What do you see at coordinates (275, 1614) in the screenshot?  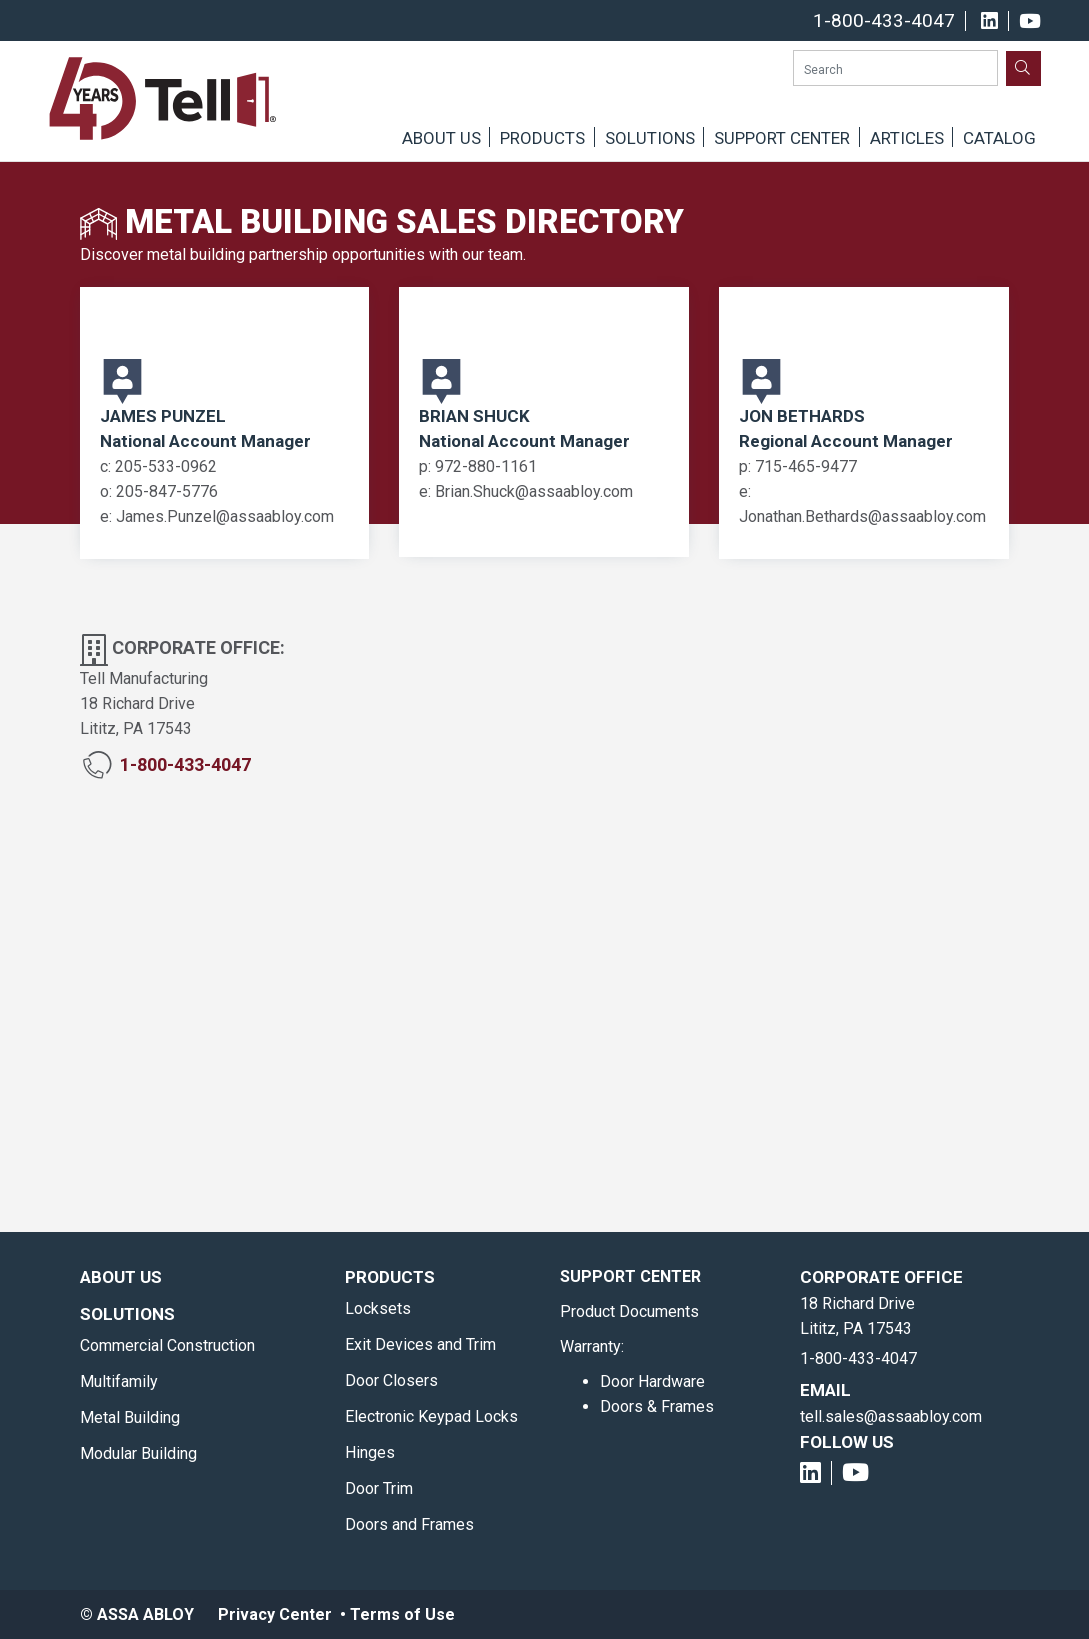 I see `Privacy Center` at bounding box center [275, 1614].